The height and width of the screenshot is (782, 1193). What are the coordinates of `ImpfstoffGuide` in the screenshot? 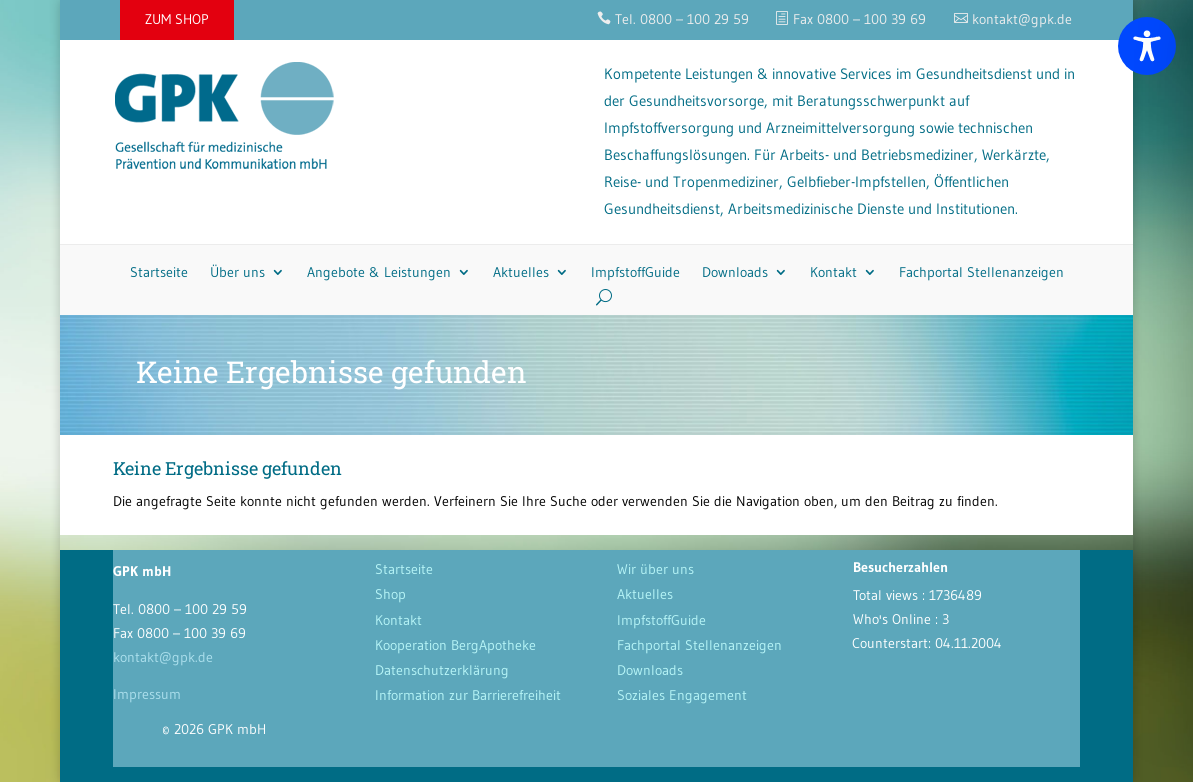 It's located at (635, 272).